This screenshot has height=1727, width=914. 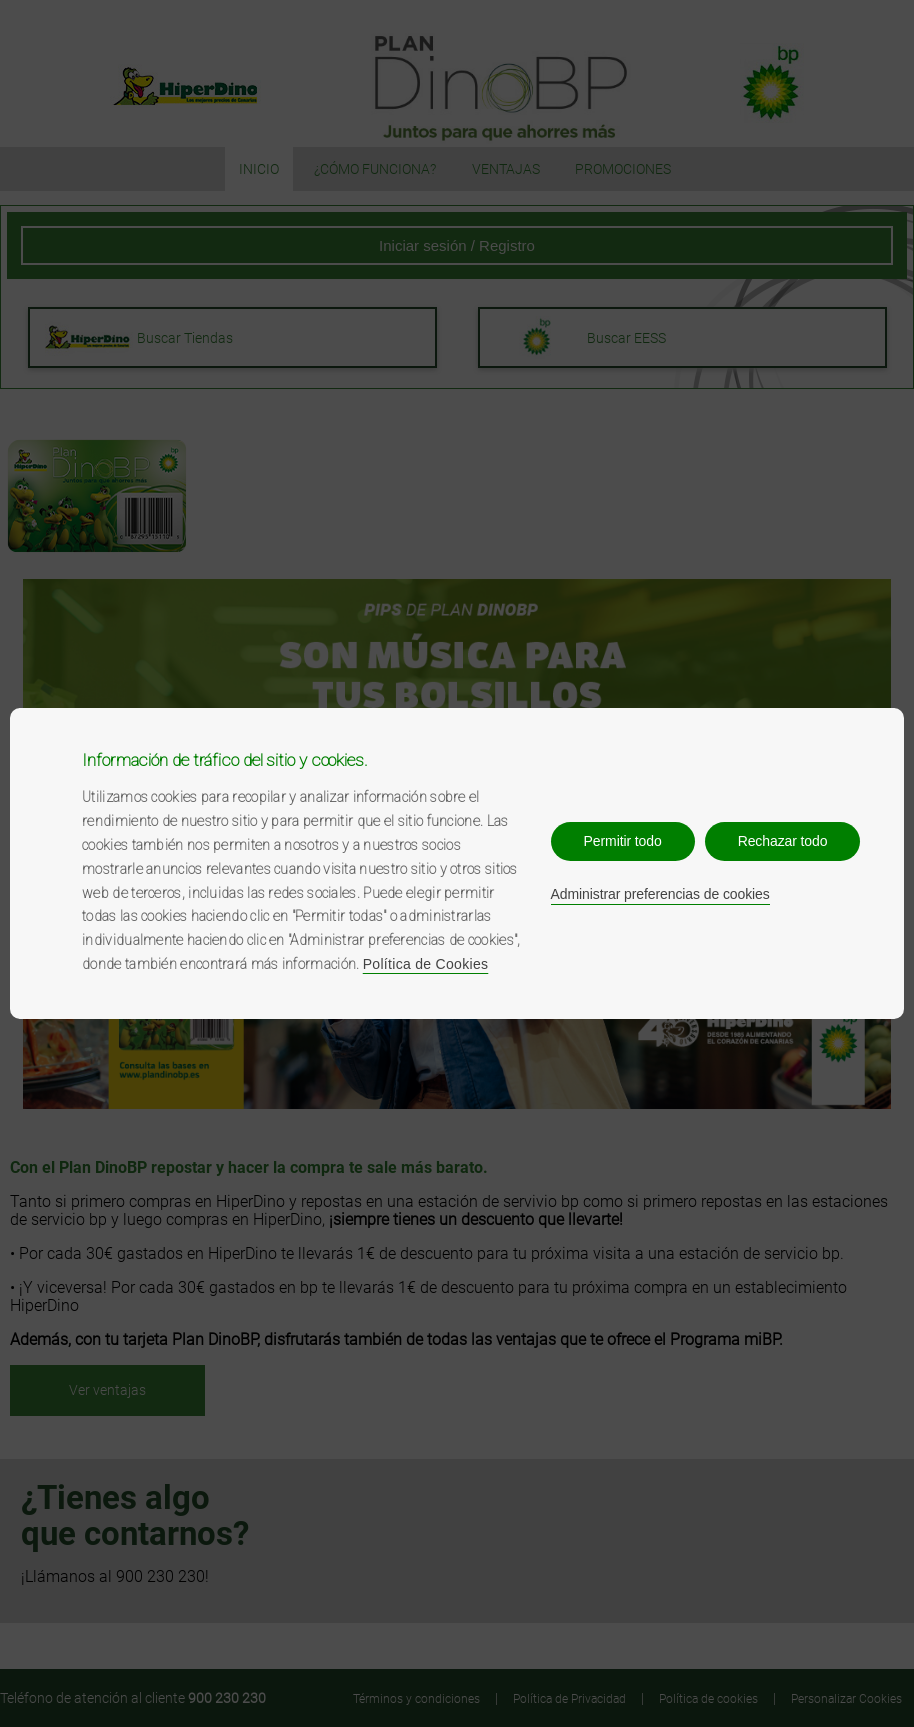 I want to click on Rechazar todo, so click(x=783, y=841).